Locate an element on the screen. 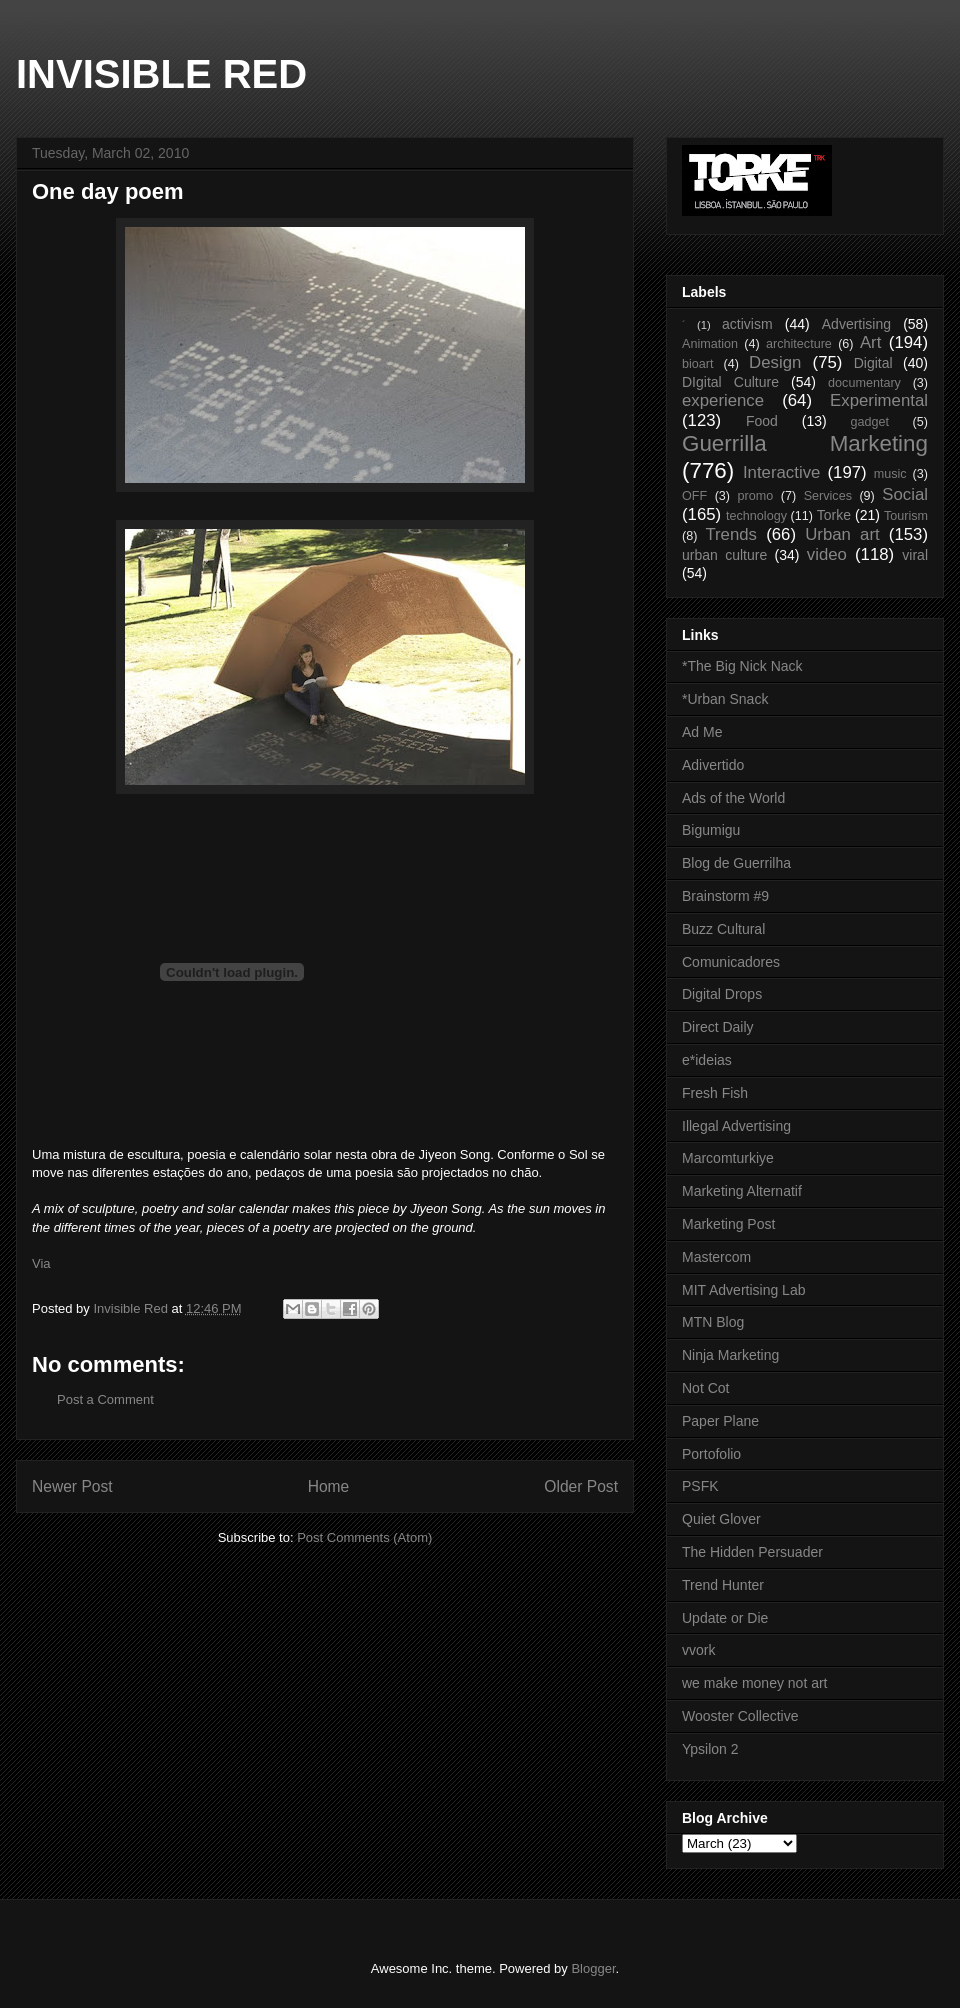  Social is located at coordinates (905, 494).